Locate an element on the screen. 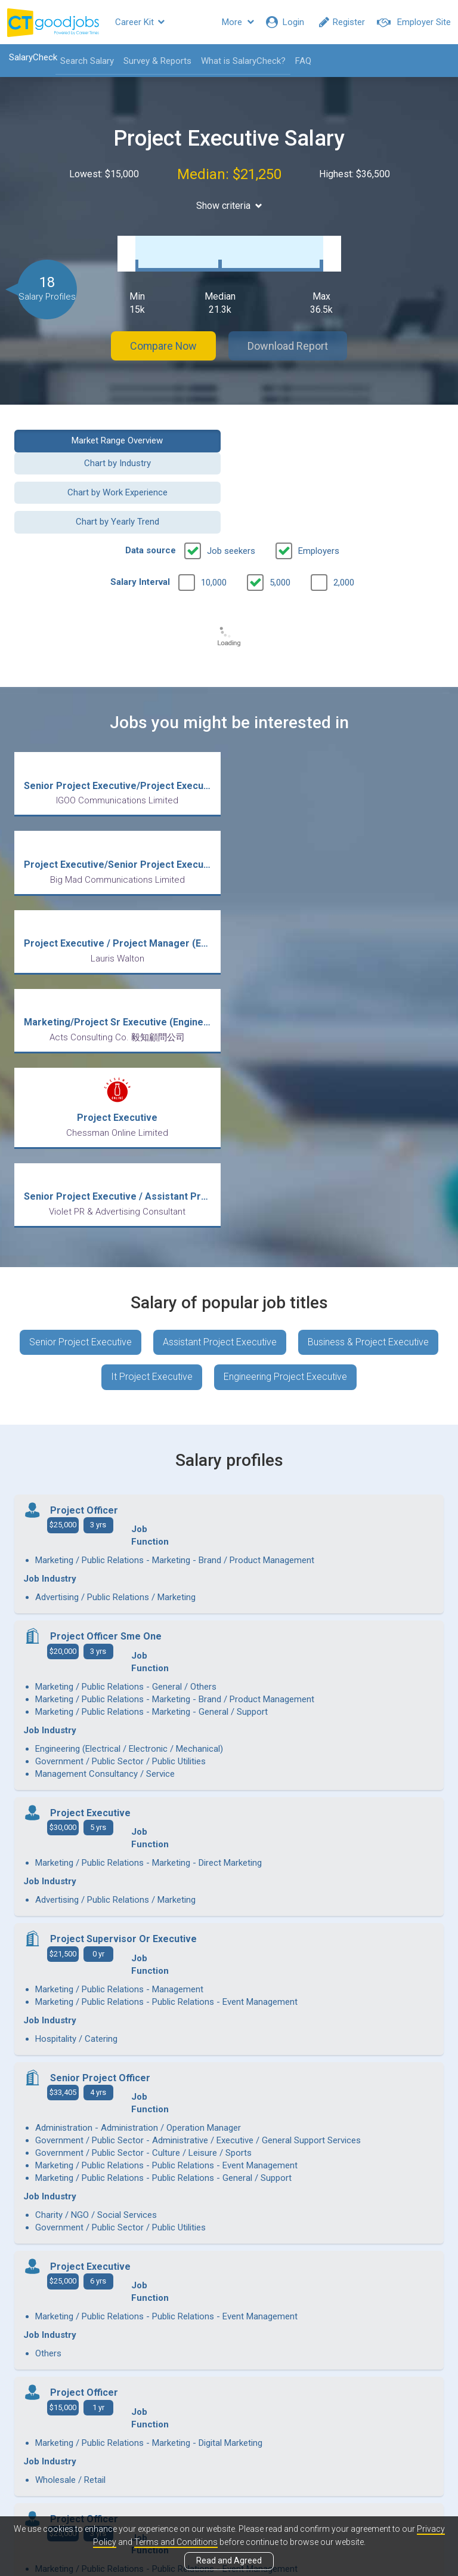 Image resolution: width=458 pixels, height=2576 pixels. Job seekers is located at coordinates (231, 487).